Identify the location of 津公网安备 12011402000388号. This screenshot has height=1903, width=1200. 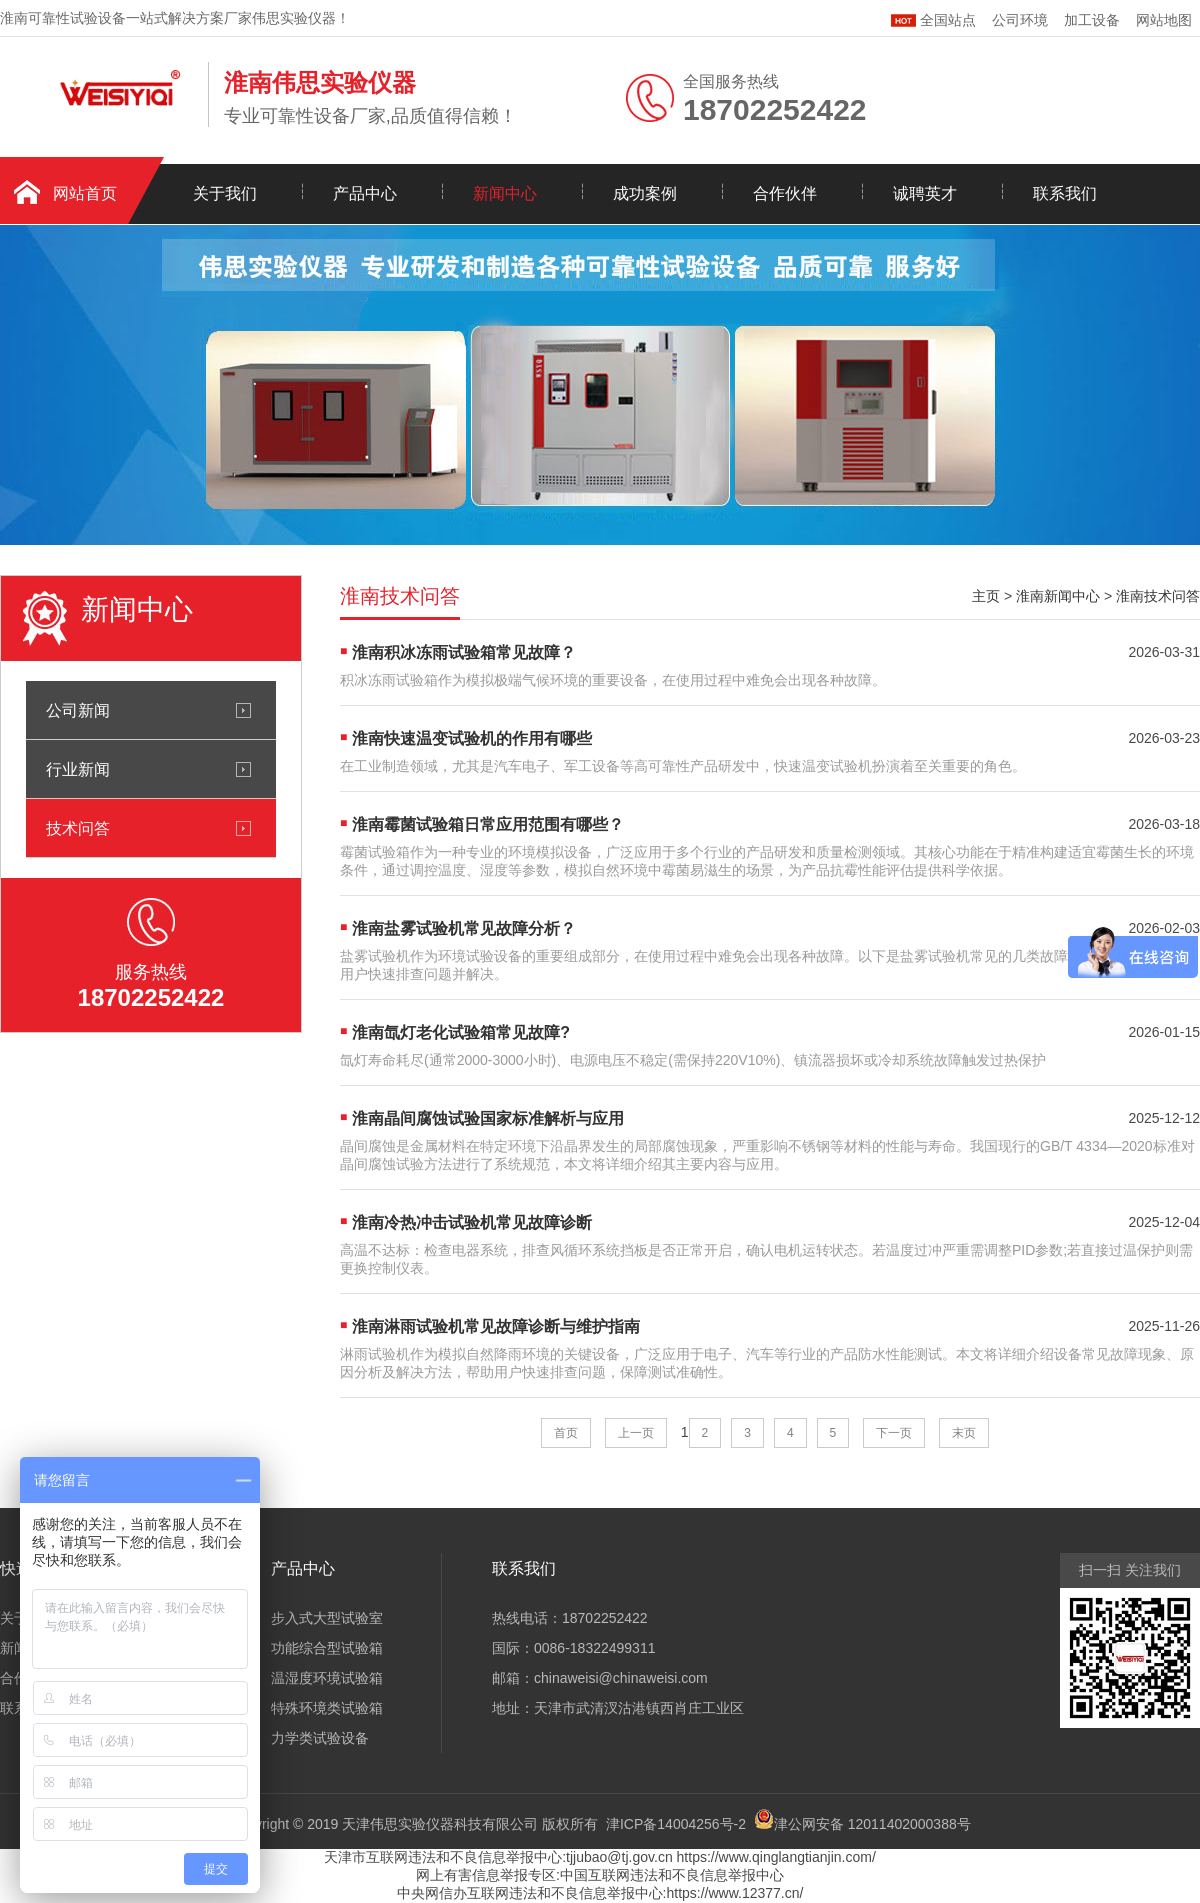
(872, 1824).